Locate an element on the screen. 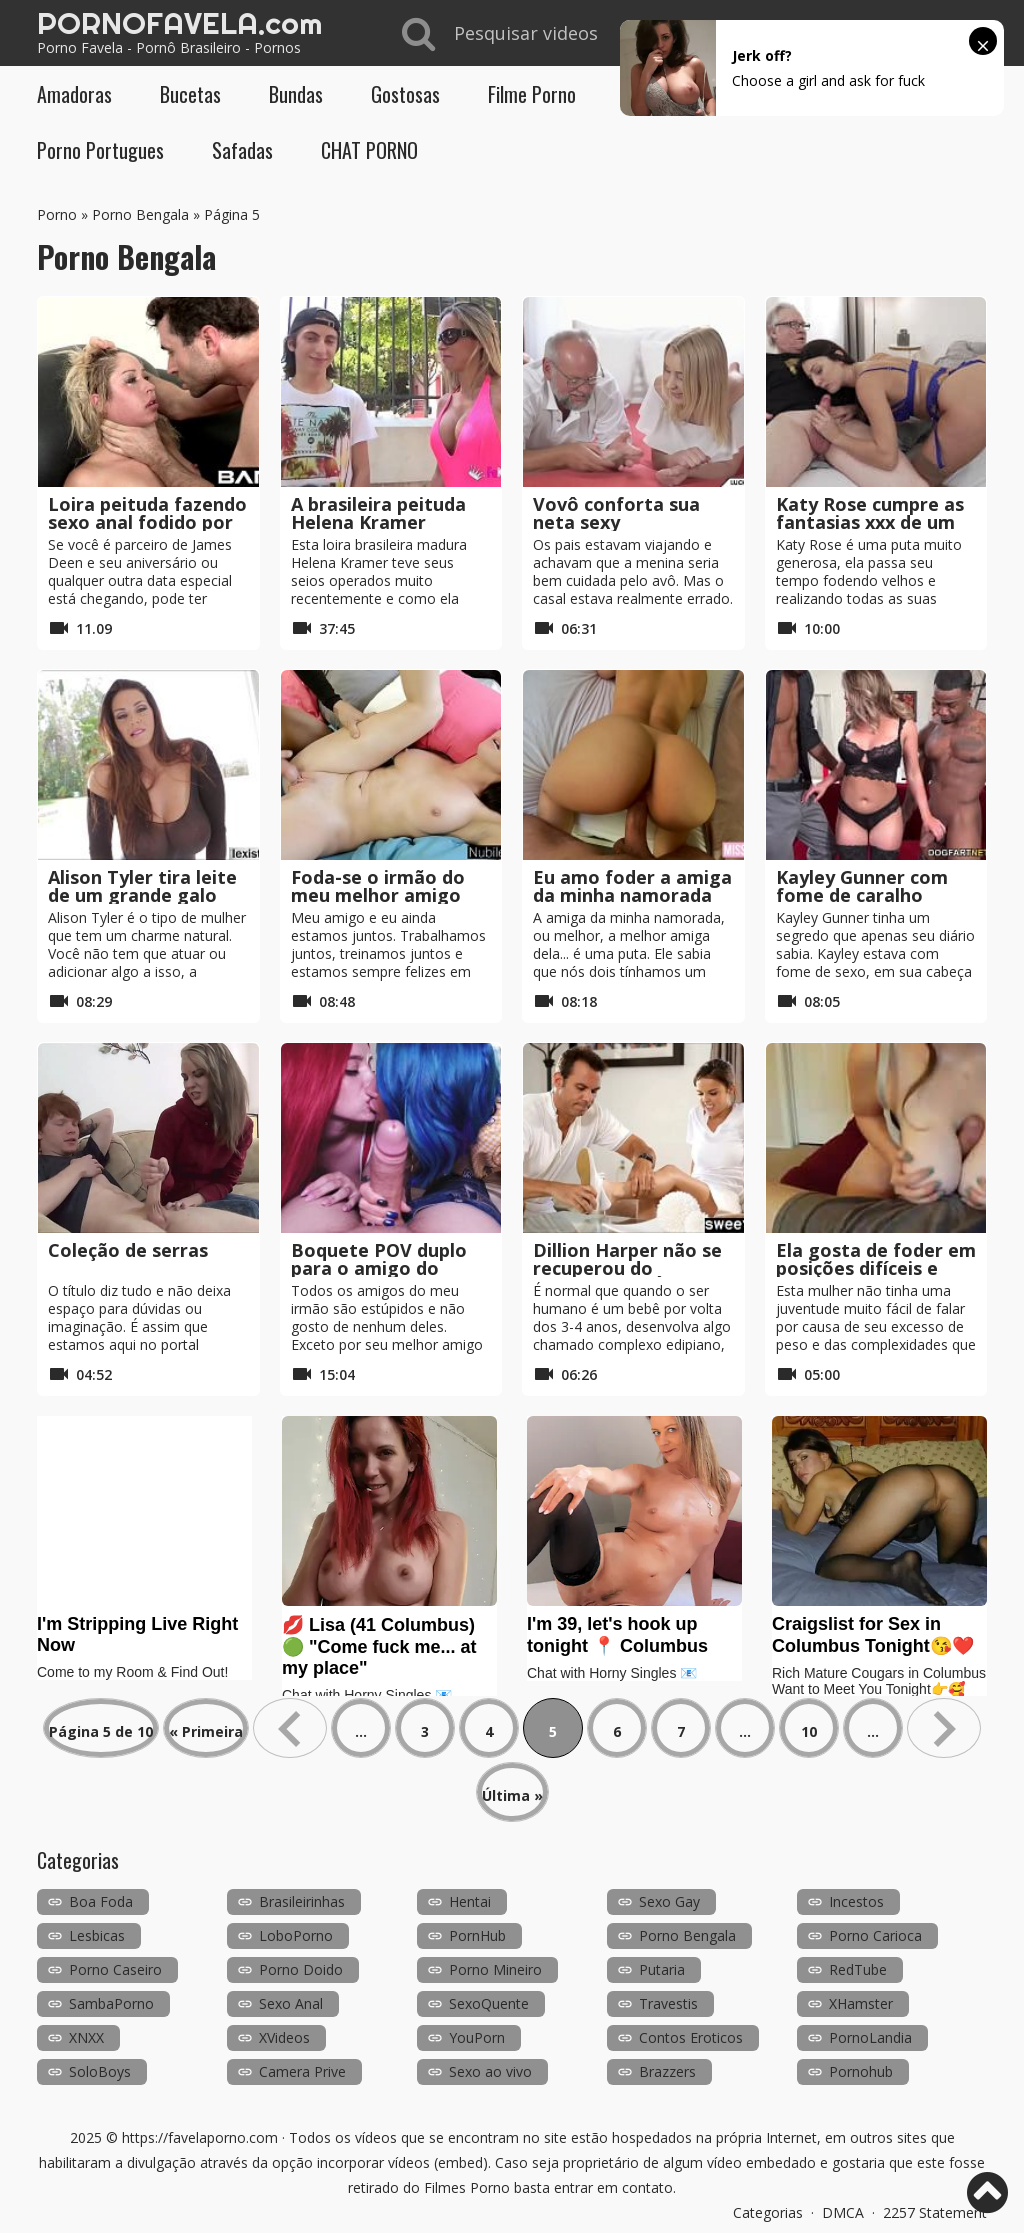 This screenshot has height=2233, width=1024. « [Página anterior] is located at coordinates (290, 1728).